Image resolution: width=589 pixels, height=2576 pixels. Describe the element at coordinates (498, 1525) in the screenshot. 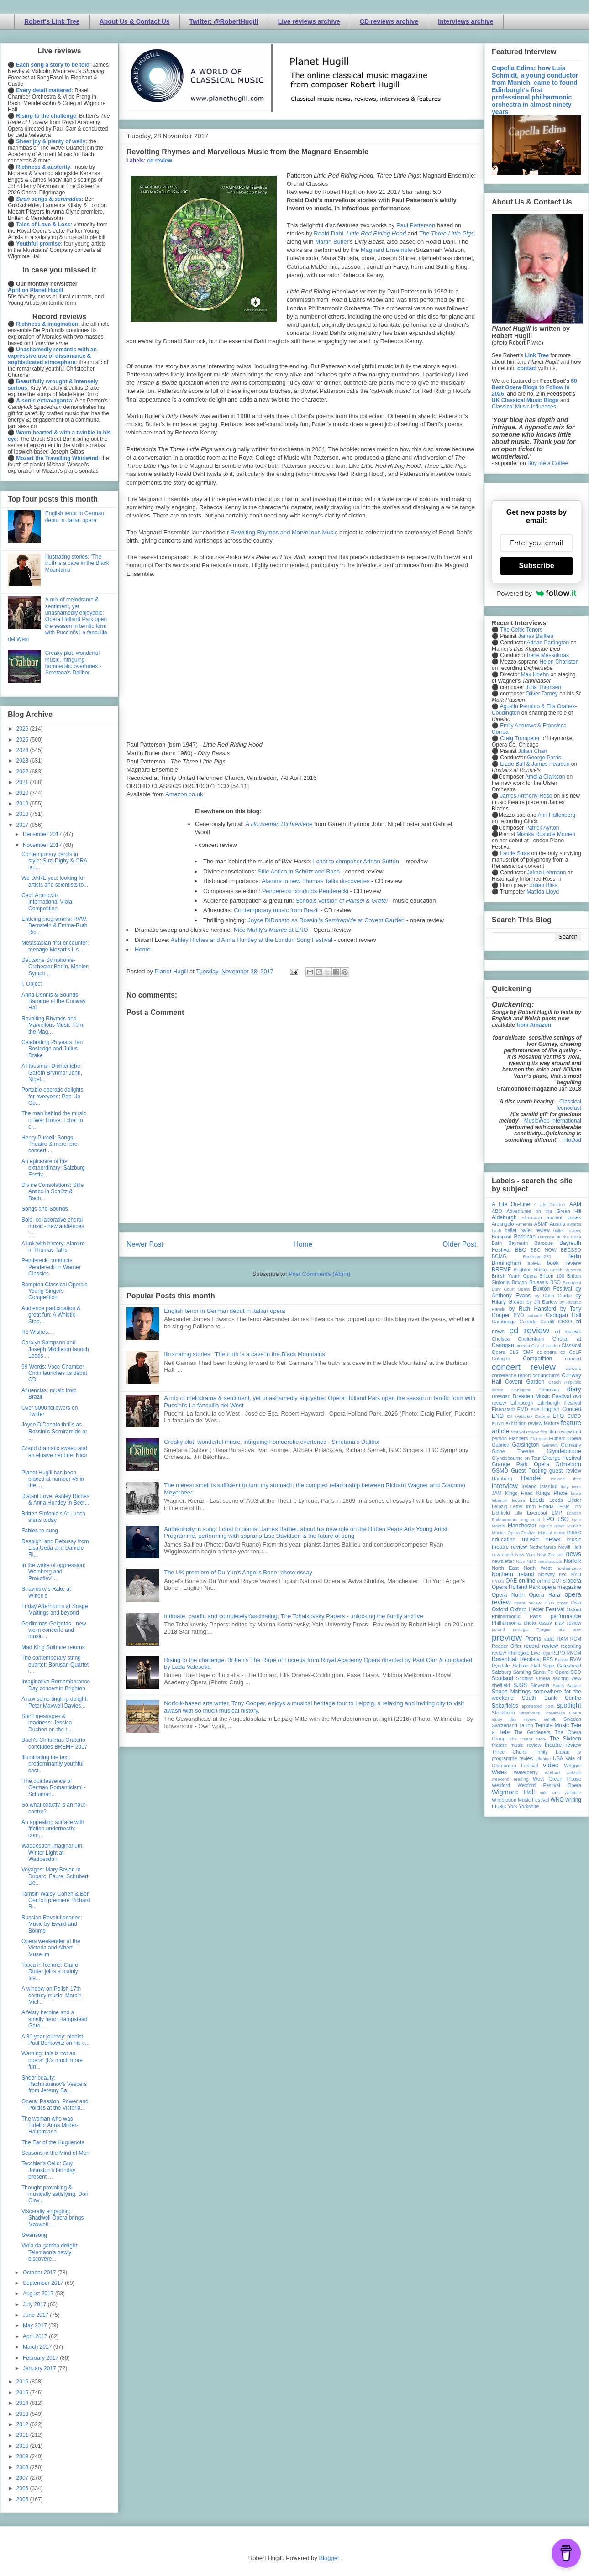

I see `Madrid` at that location.